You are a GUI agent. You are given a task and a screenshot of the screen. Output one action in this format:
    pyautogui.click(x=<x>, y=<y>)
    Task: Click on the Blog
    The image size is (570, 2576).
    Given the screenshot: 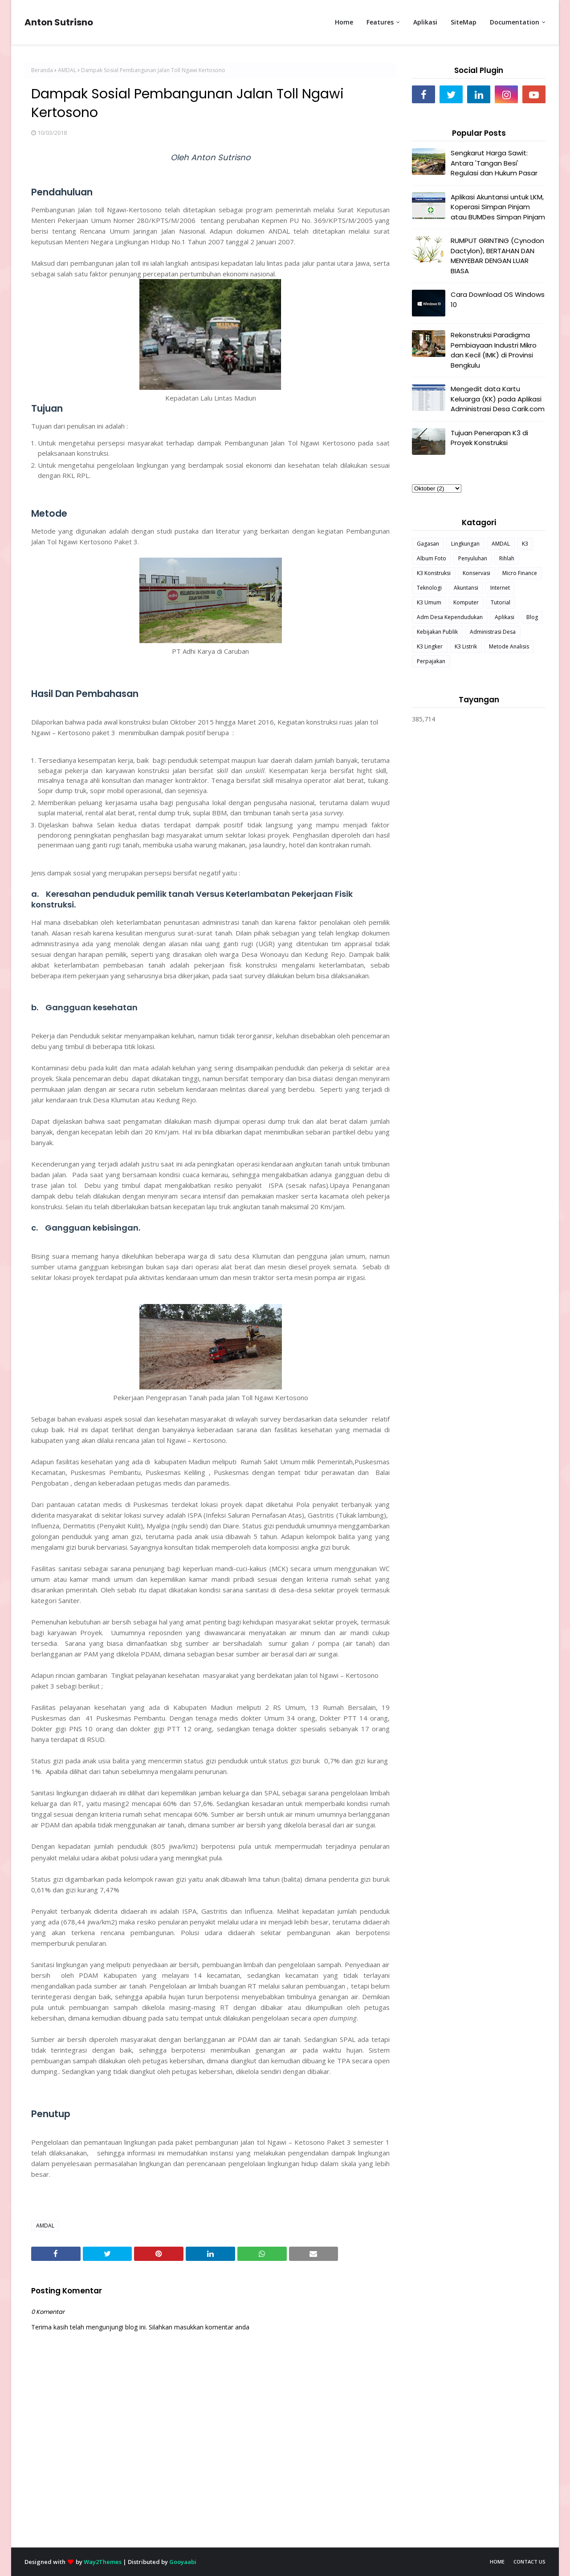 What is the action you would take?
    pyautogui.click(x=532, y=617)
    